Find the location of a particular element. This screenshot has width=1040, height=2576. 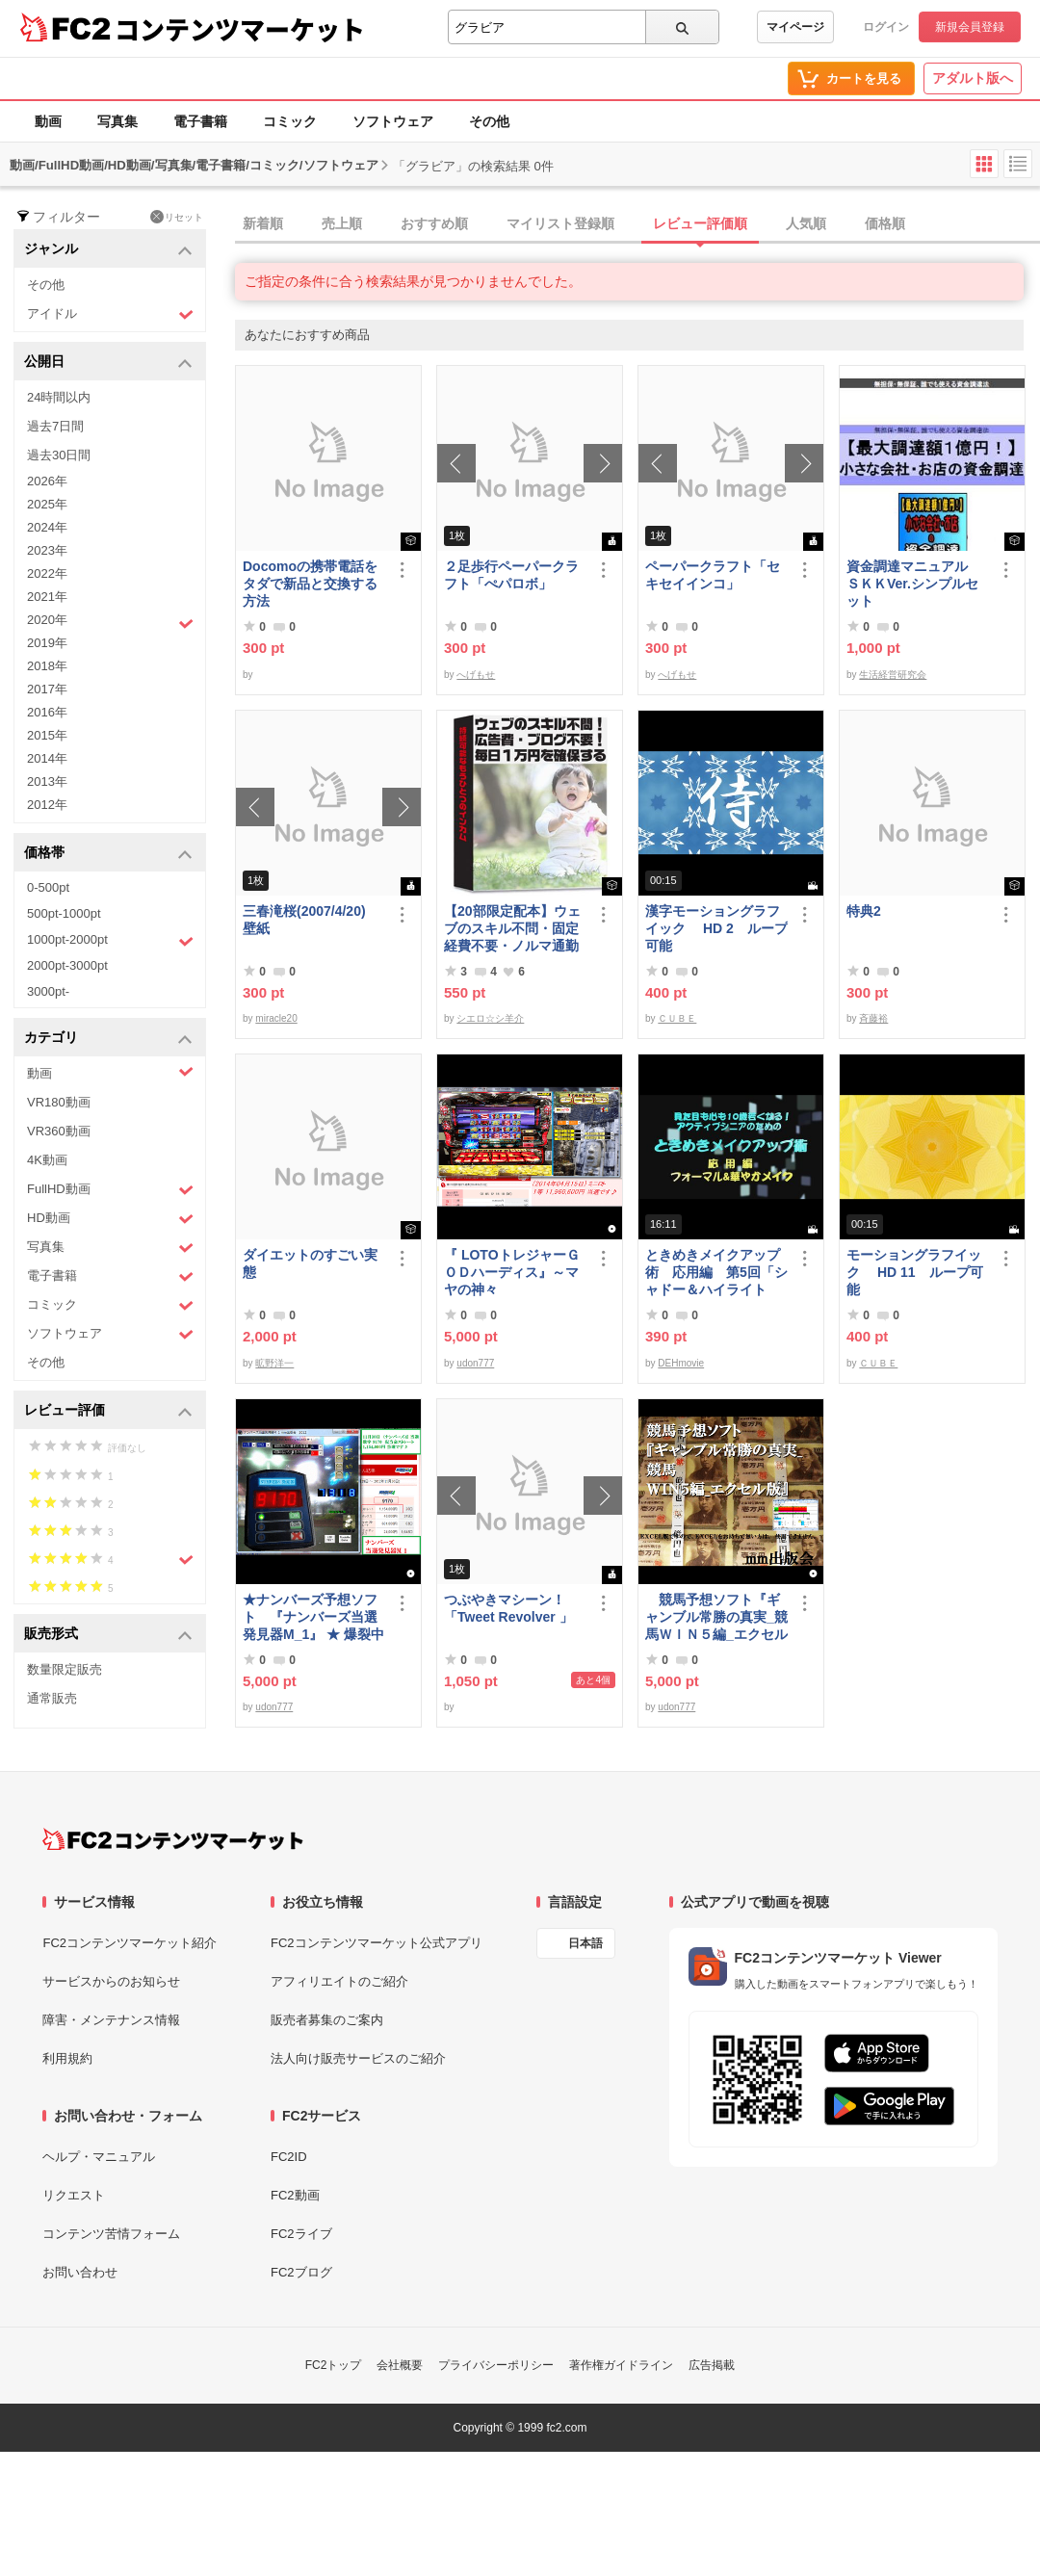

★ナンバーズ予想ソフト 『ナンバーズ当選発見器M_1』 ★ 爆裂中です！ is located at coordinates (313, 1617).